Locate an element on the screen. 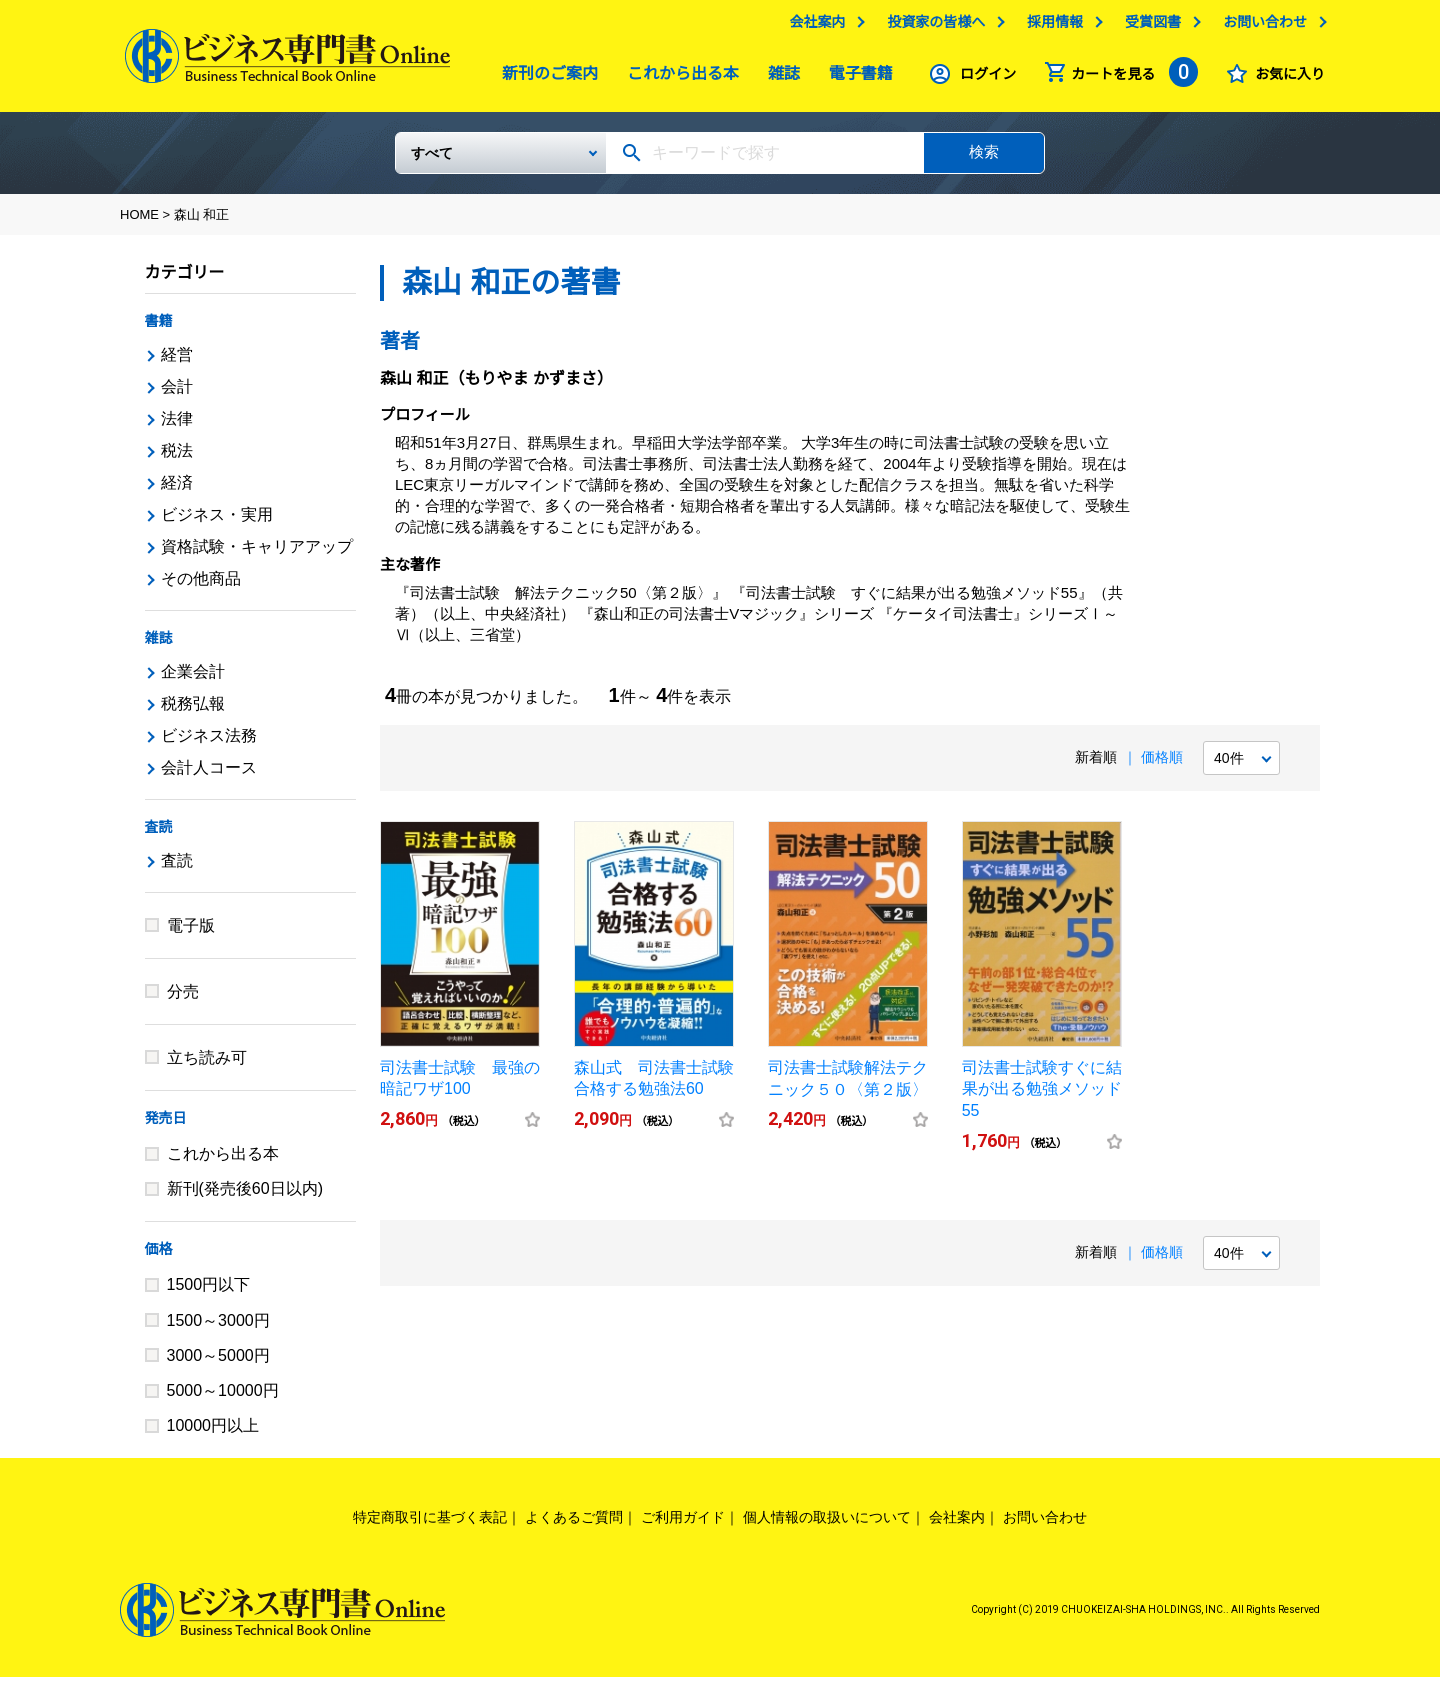 The image size is (1440, 1685). 新着順 is located at coordinates (1096, 765).